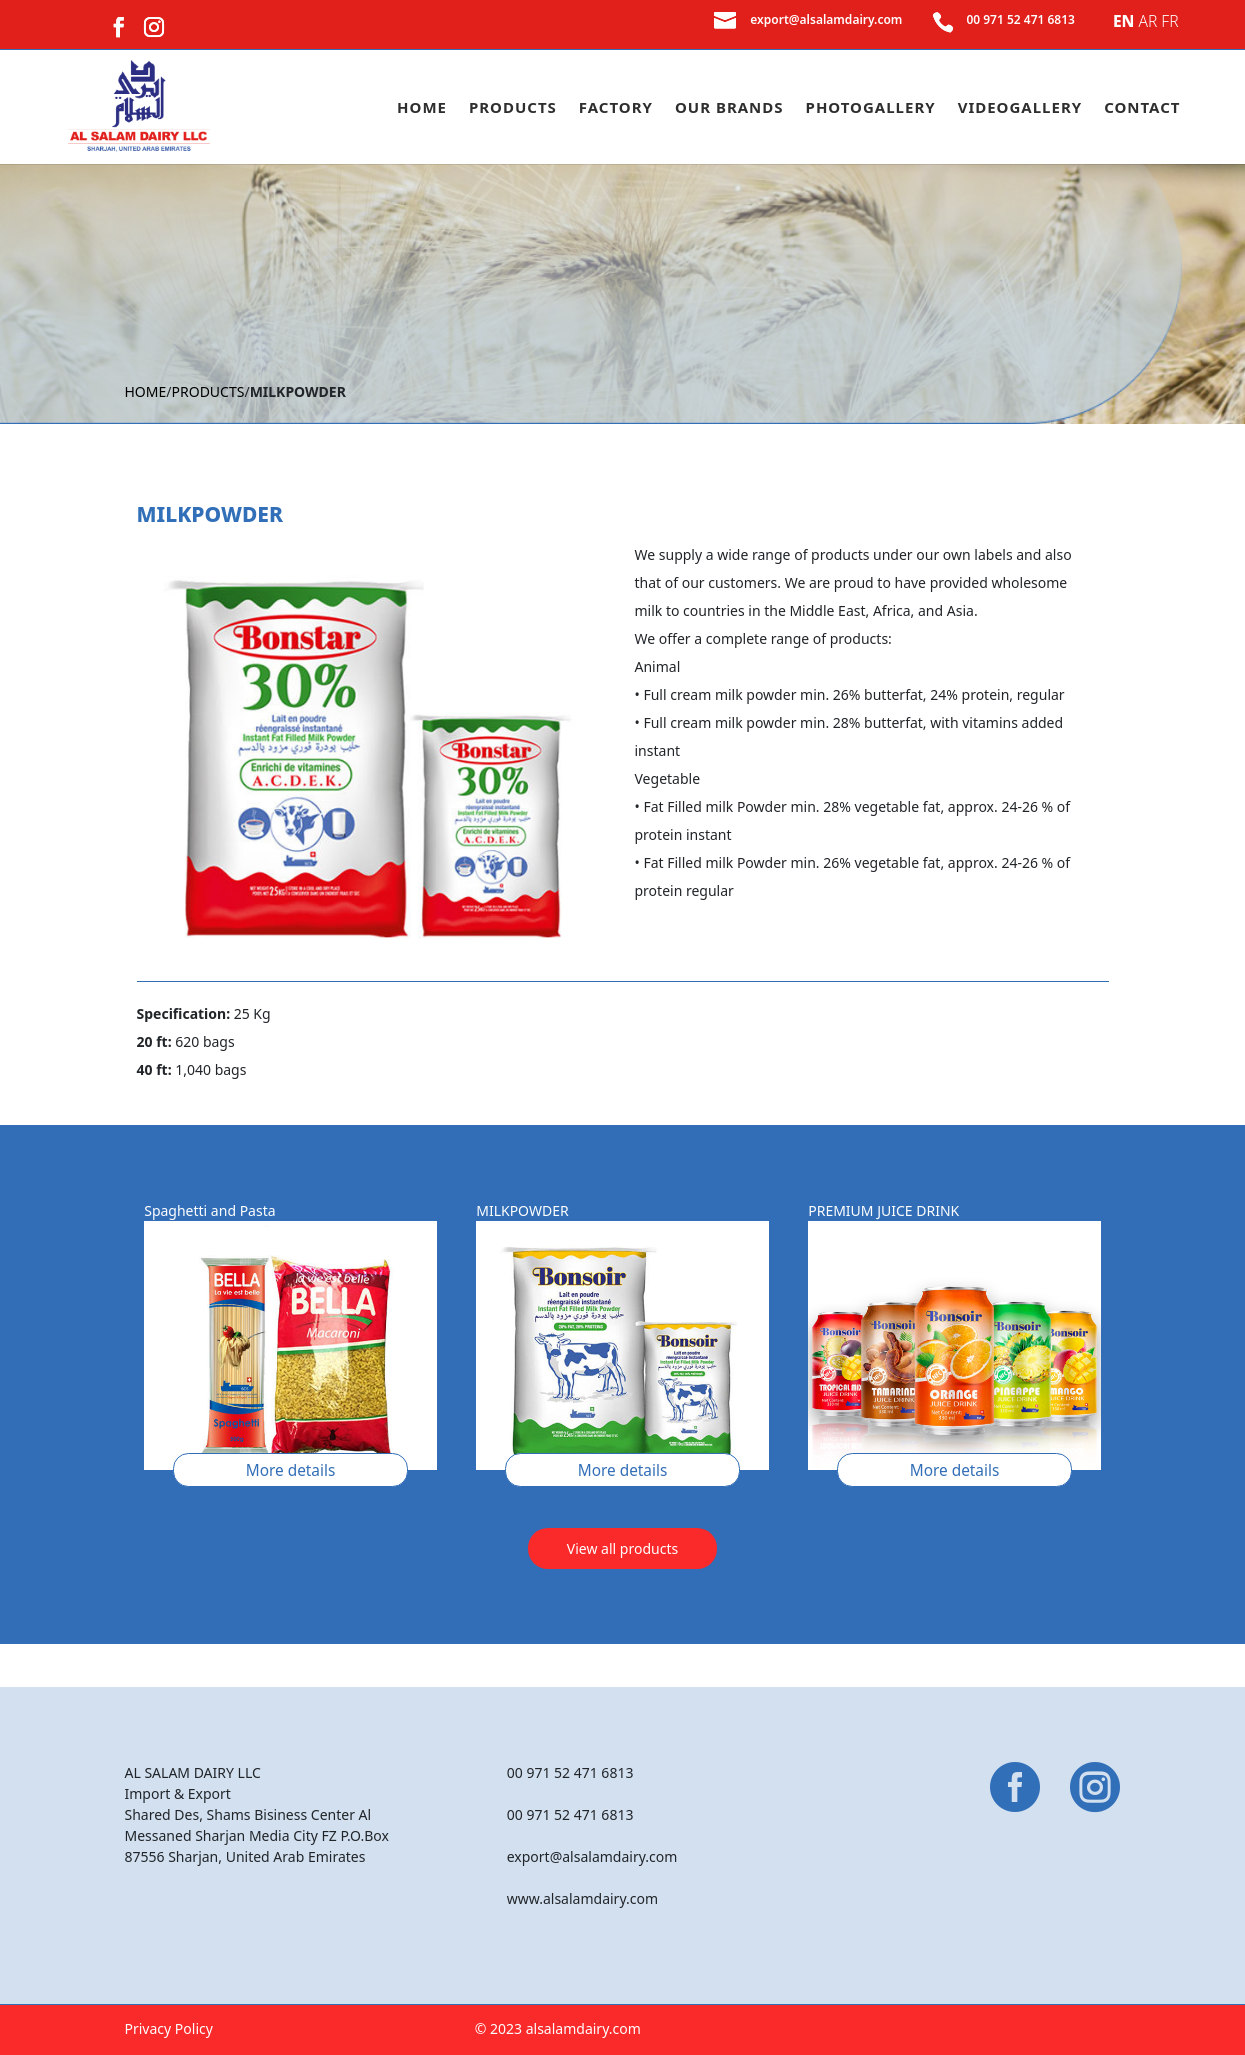 The width and height of the screenshot is (1245, 2055). I want to click on View all products, so click(622, 1548).